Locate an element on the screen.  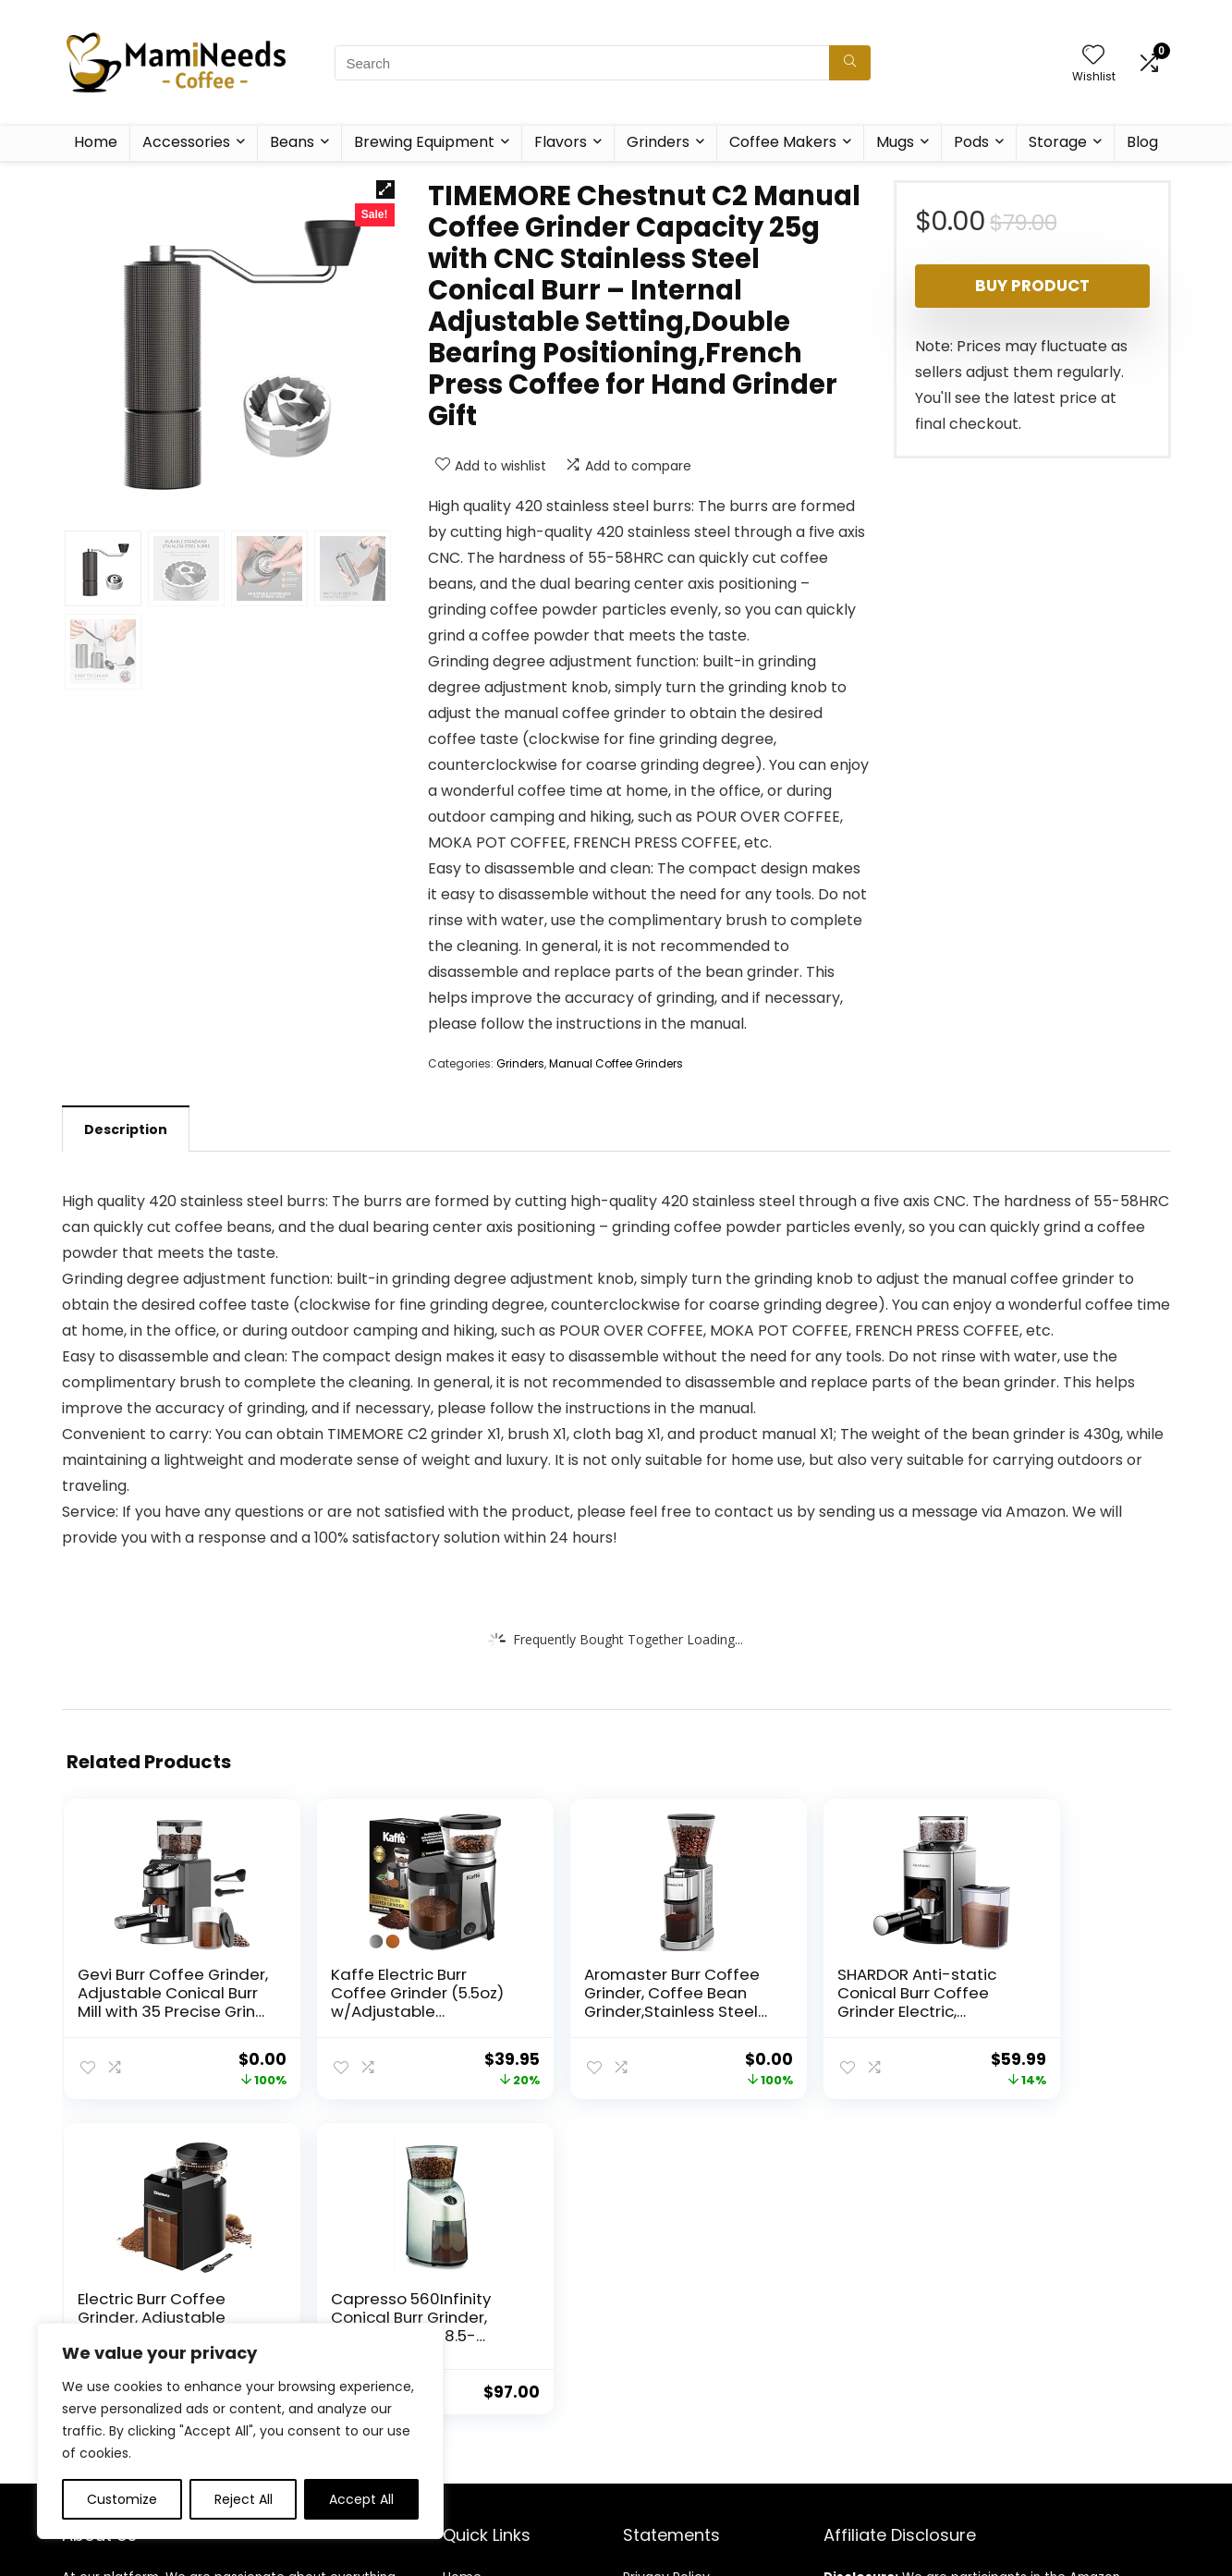
Description [tab] is located at coordinates (125, 1129).